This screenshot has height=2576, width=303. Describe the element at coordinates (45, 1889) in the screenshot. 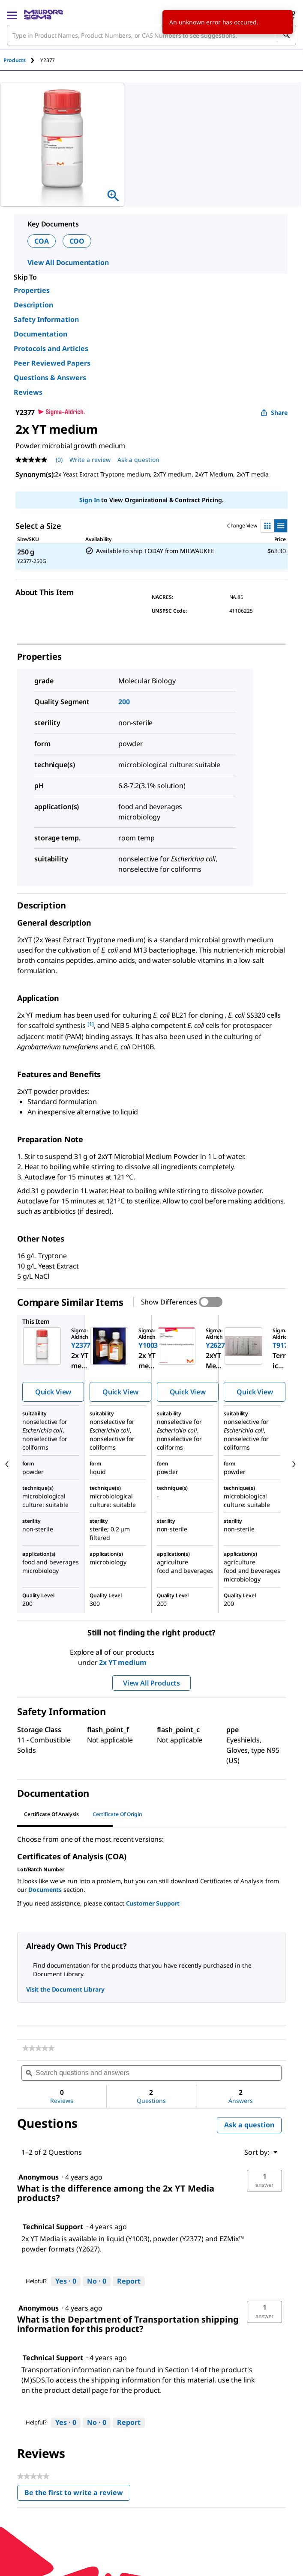

I see `Documents` at that location.